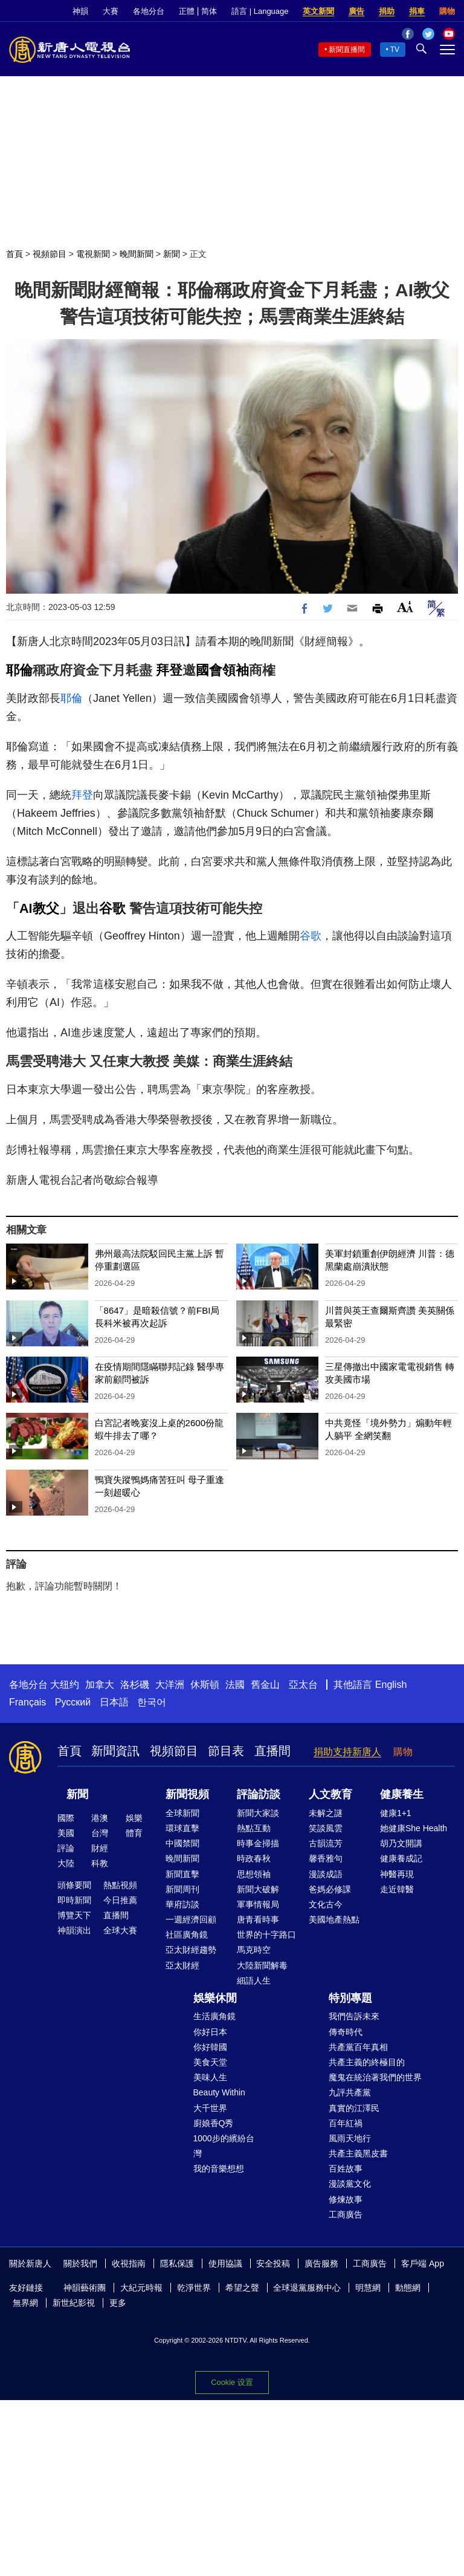 The height and width of the screenshot is (2576, 464). What do you see at coordinates (326, 1904) in the screenshot?
I see `文化古今` at bounding box center [326, 1904].